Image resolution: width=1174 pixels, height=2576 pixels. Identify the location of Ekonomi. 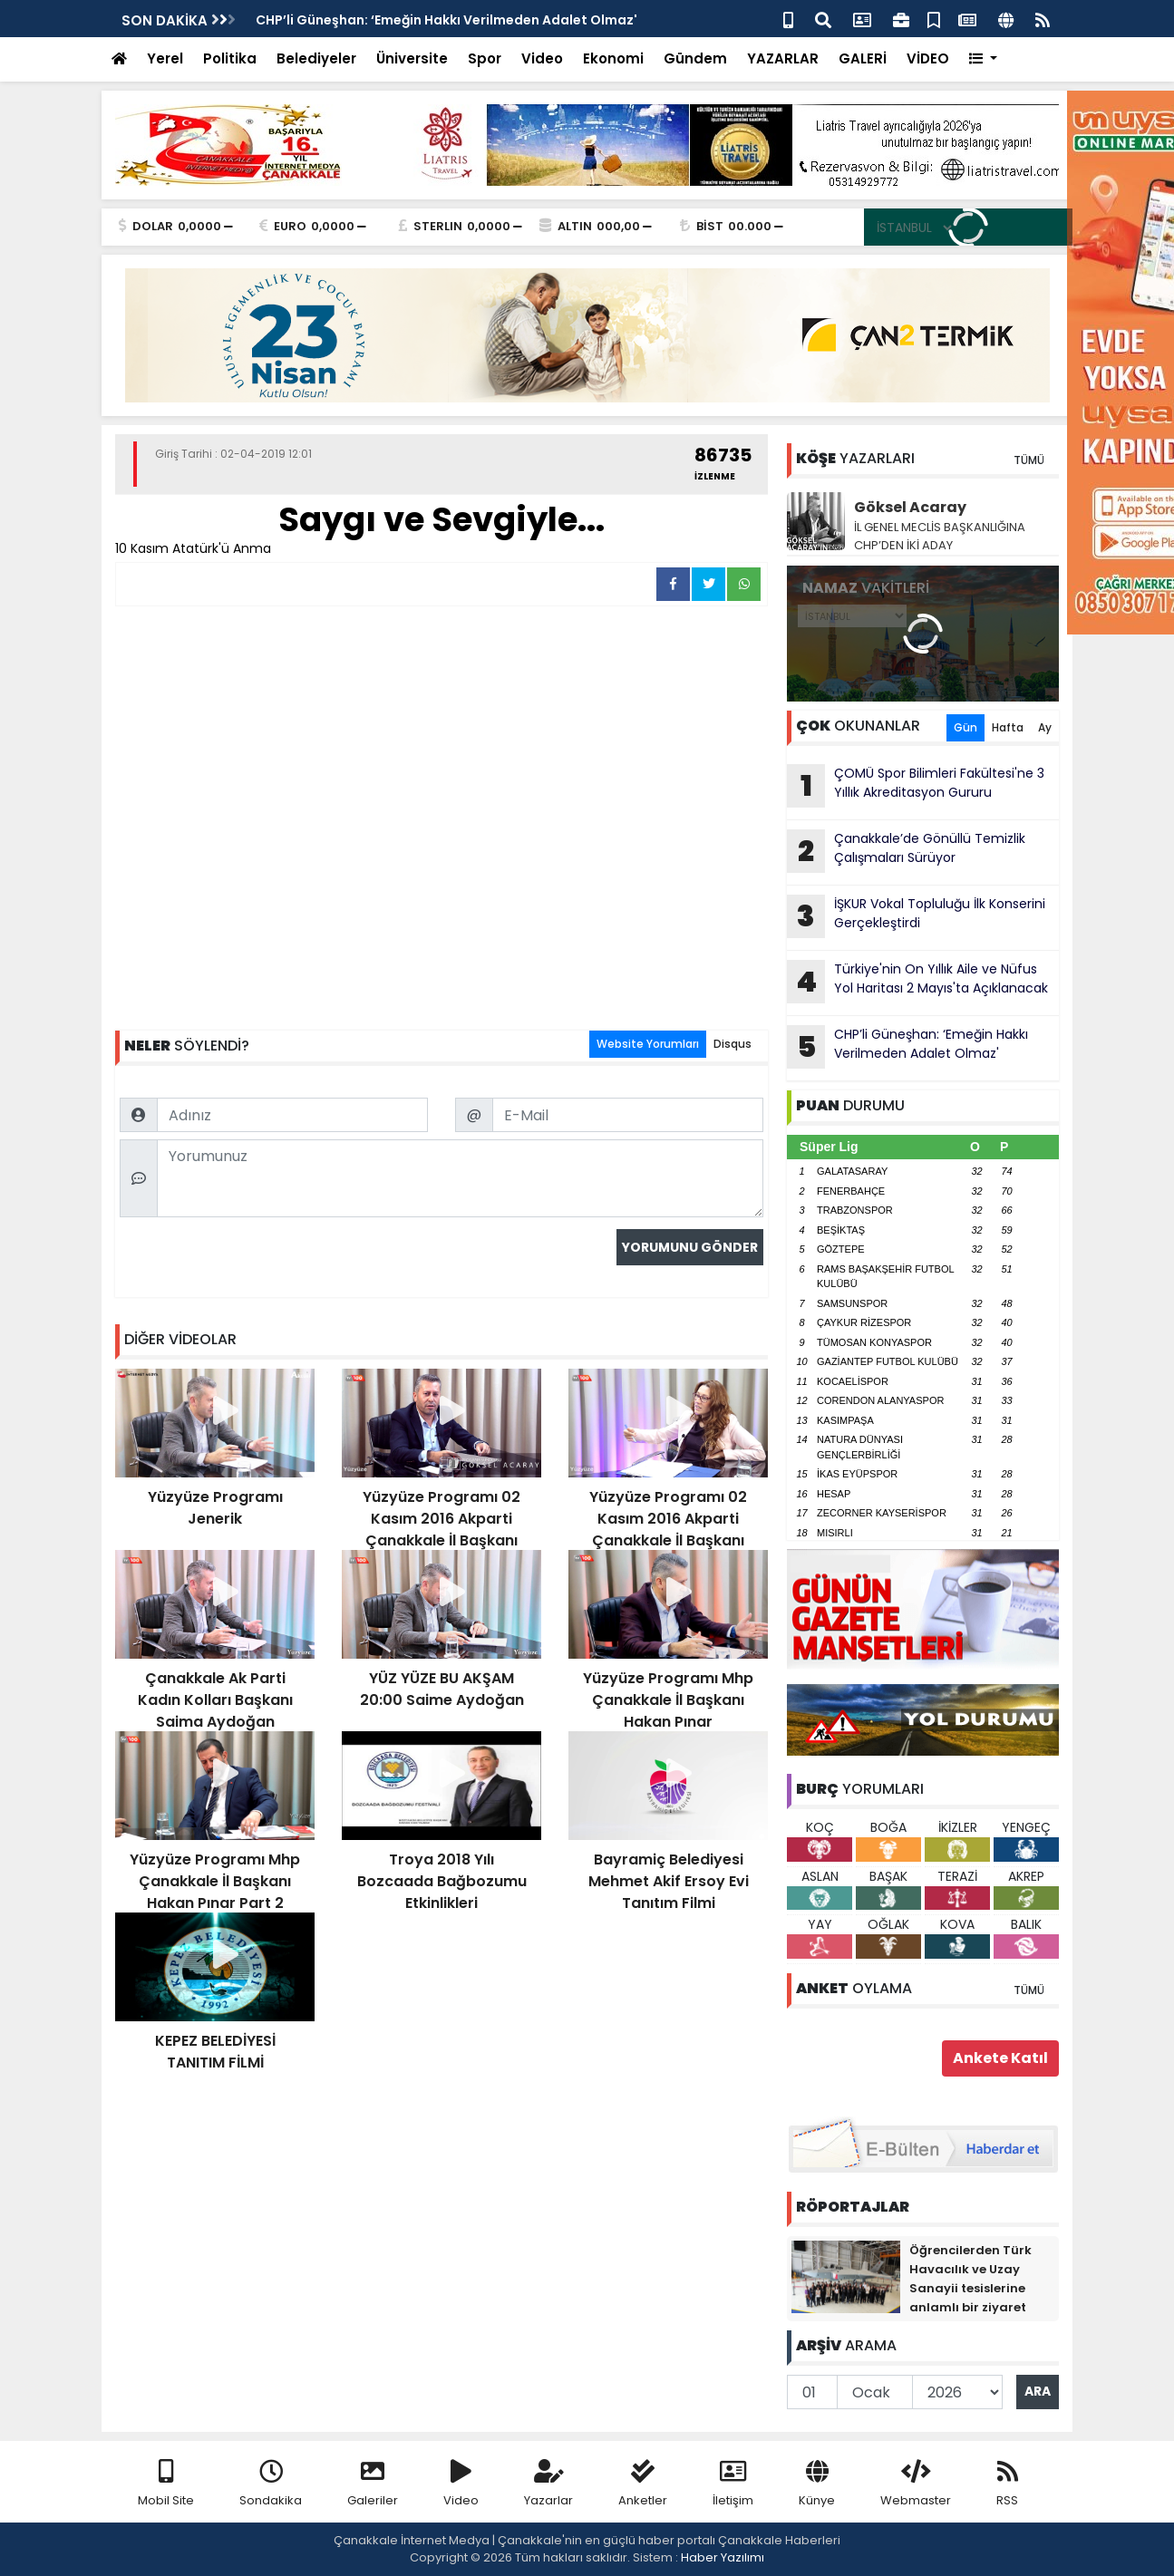
(613, 58).